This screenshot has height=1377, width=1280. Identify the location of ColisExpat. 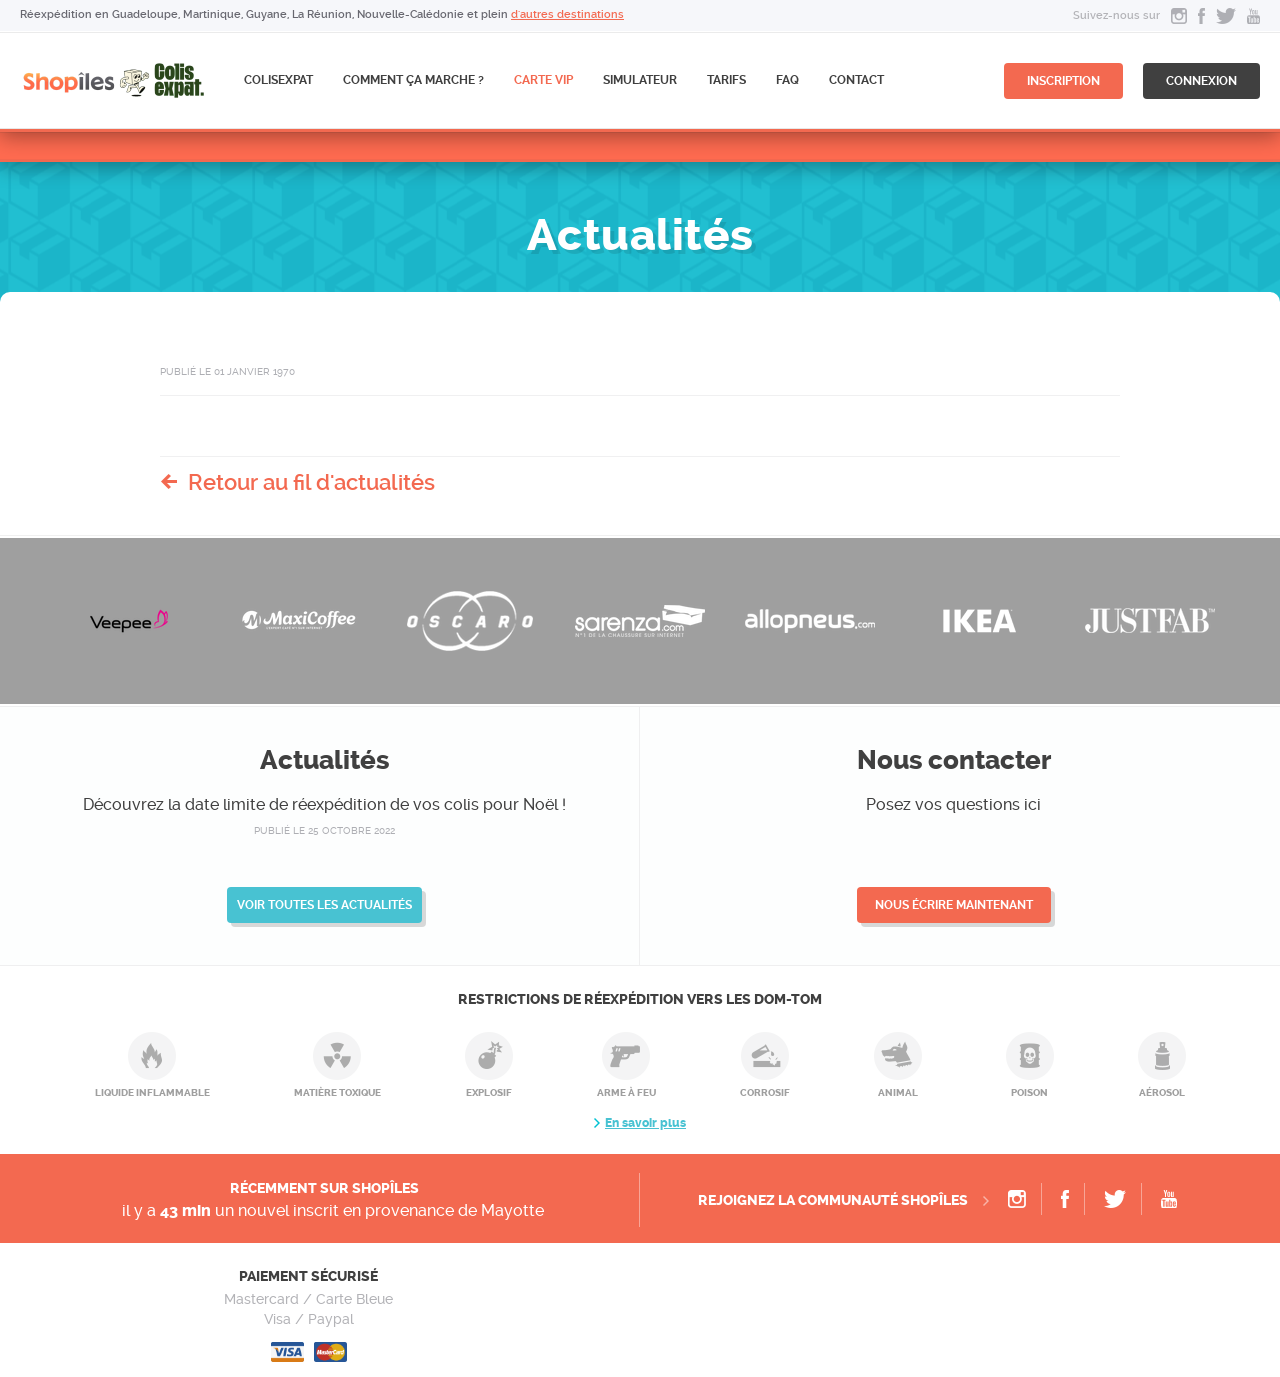
(278, 80).